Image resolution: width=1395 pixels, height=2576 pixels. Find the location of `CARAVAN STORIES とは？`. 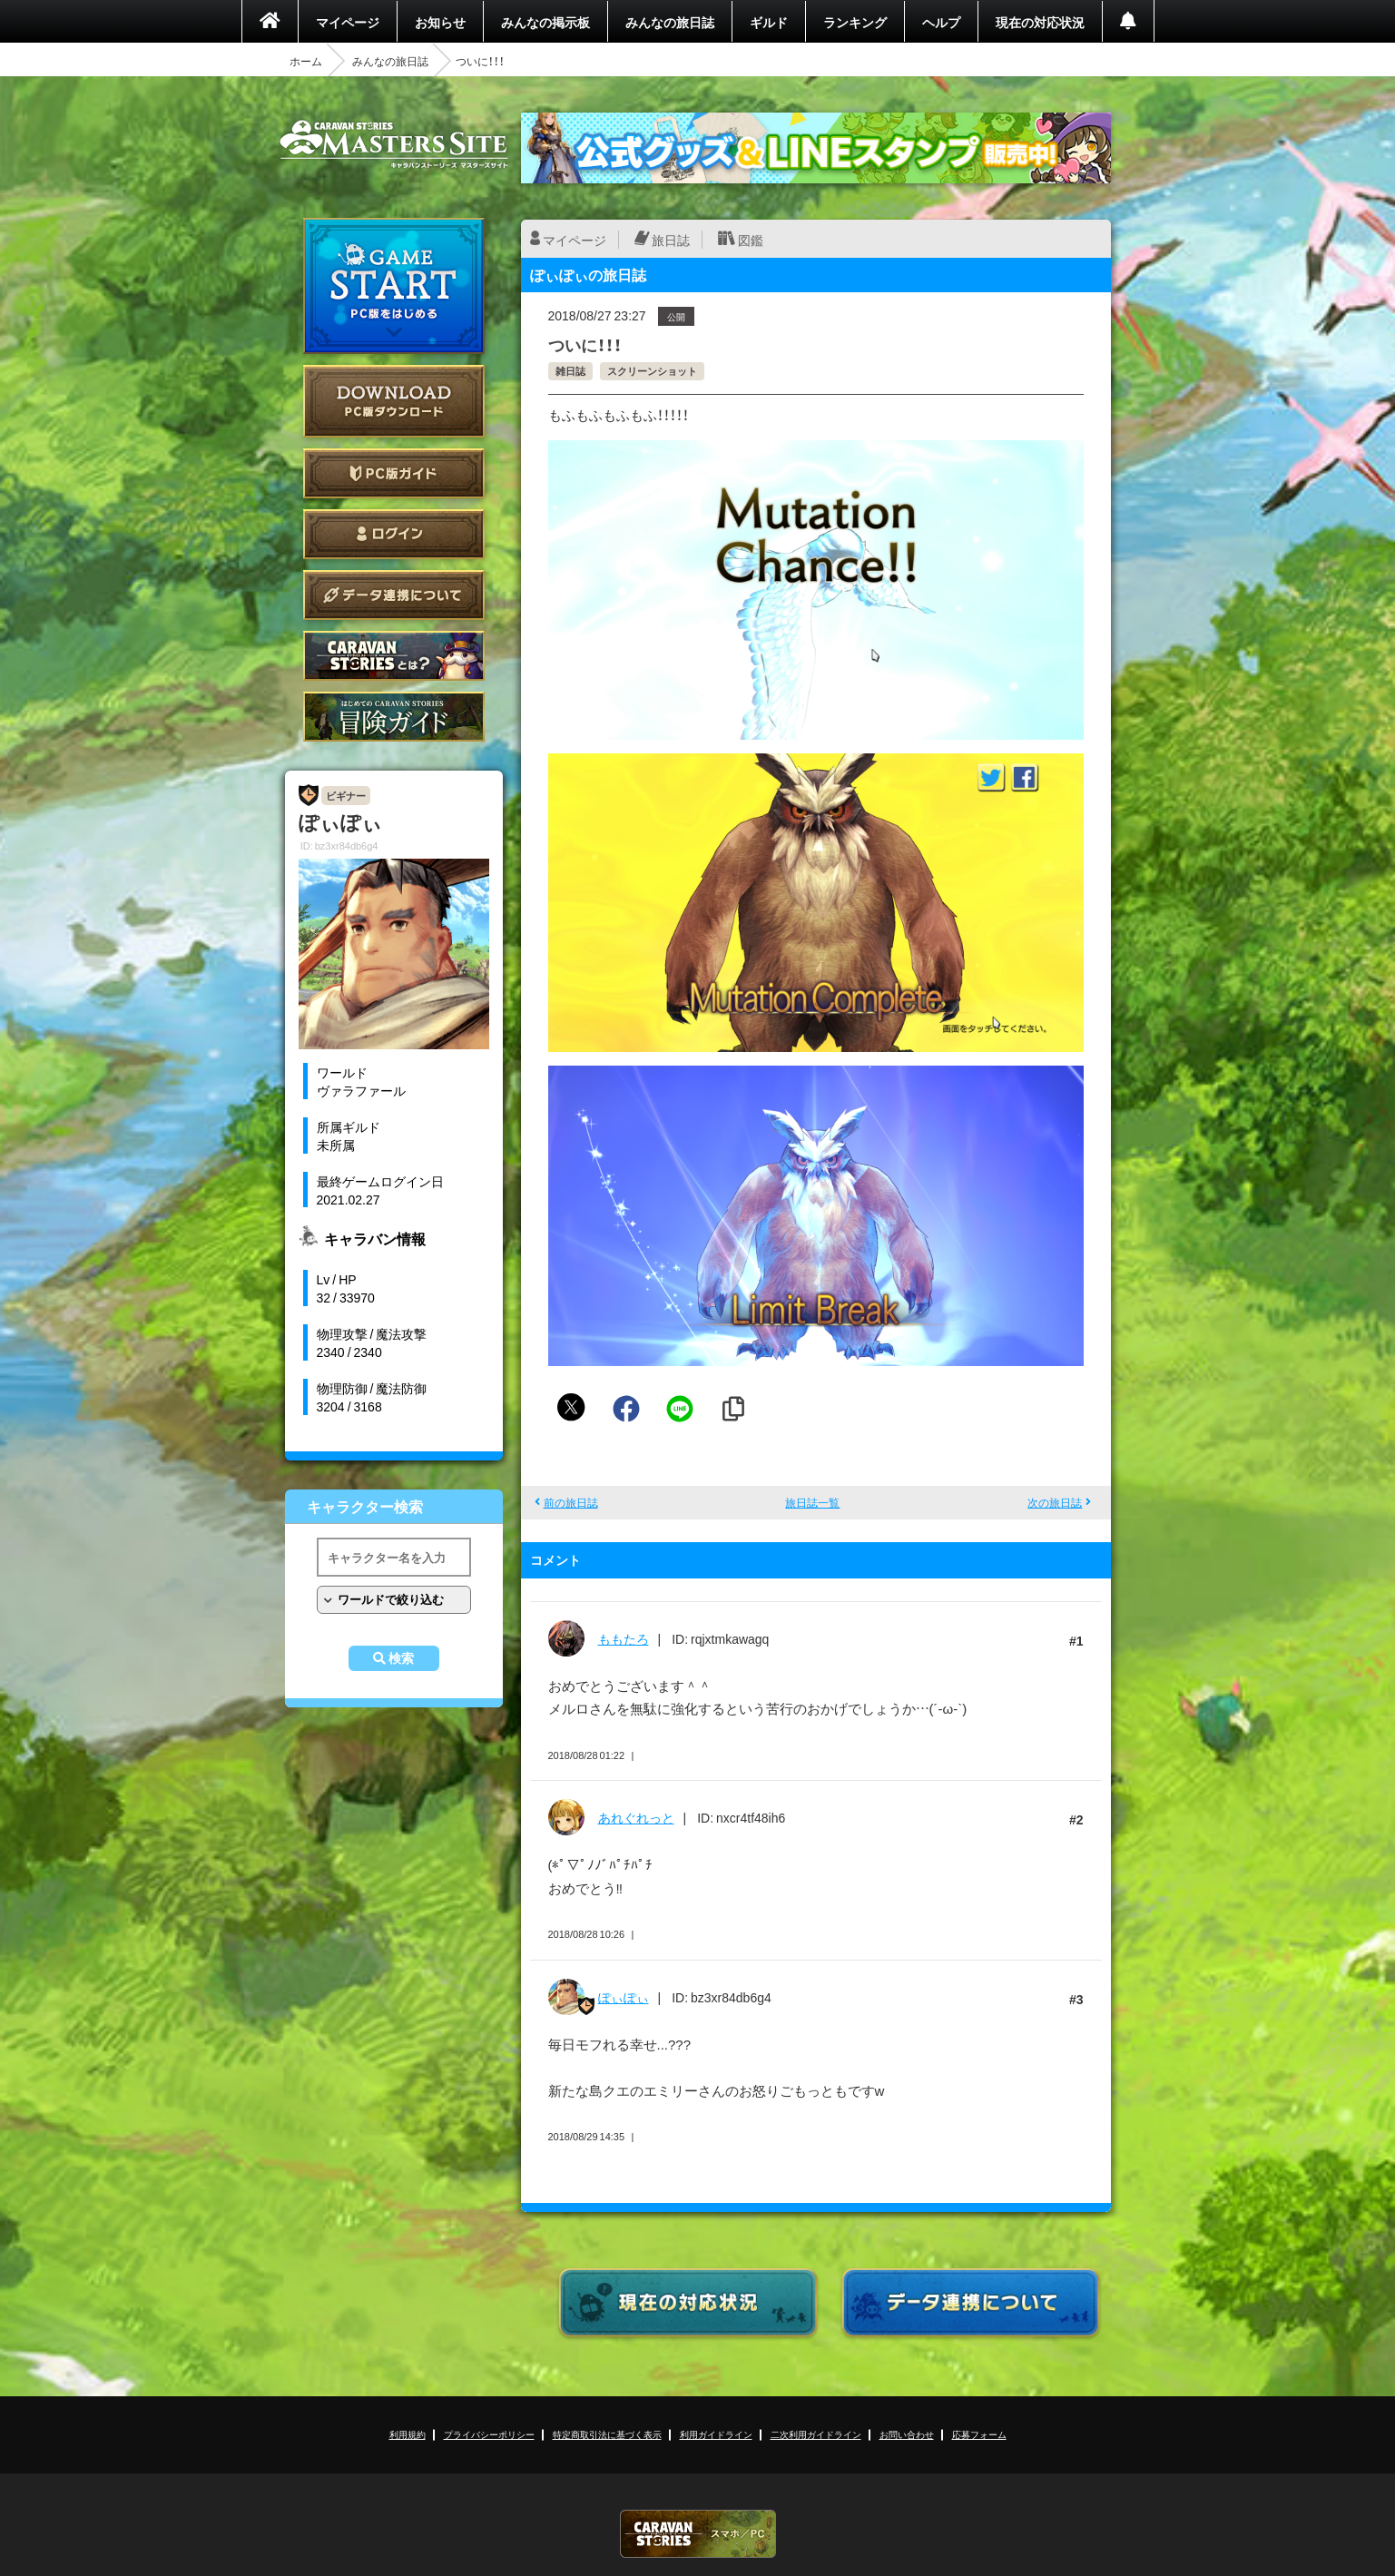

CARAVAN STORIES とは？ is located at coordinates (394, 656).